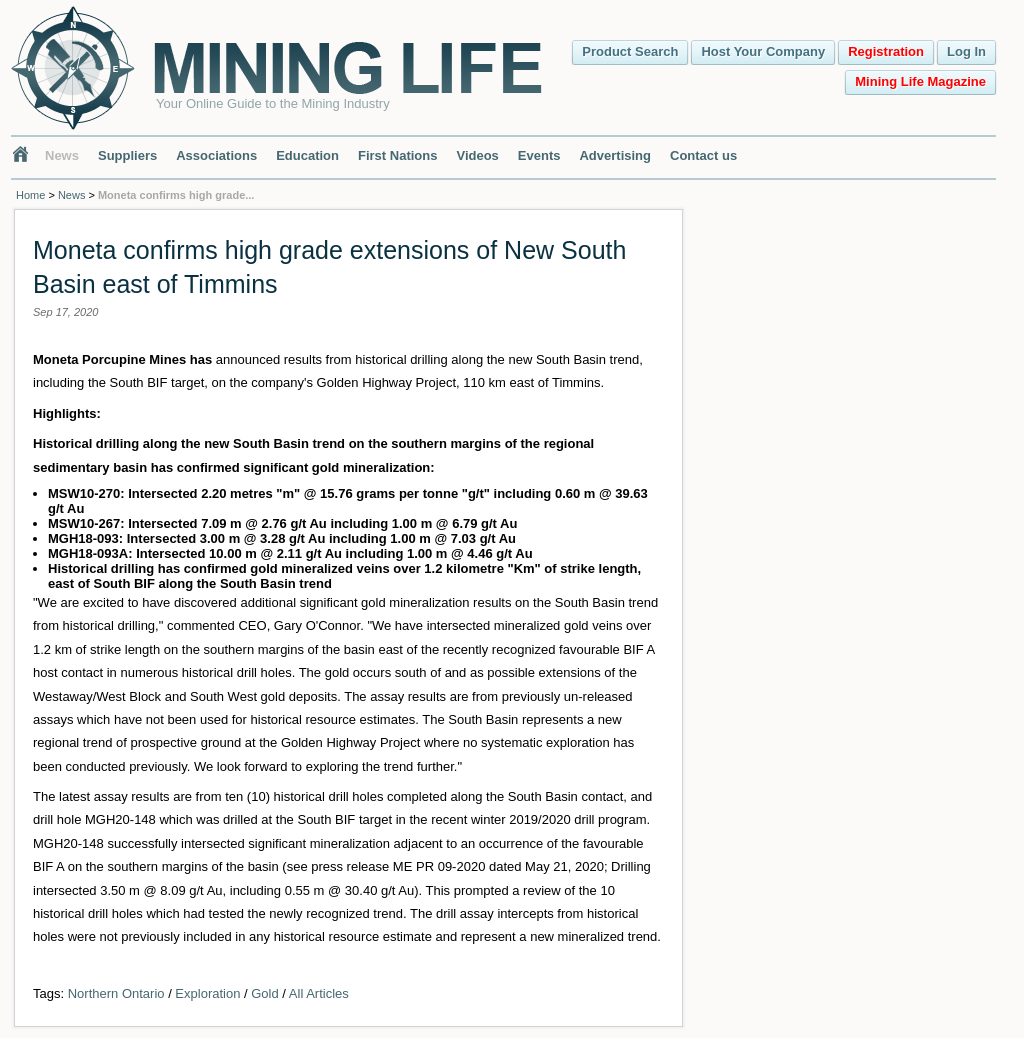 Image resolution: width=1024 pixels, height=1038 pixels. Describe the element at coordinates (920, 81) in the screenshot. I see `Mining Life Magazine` at that location.